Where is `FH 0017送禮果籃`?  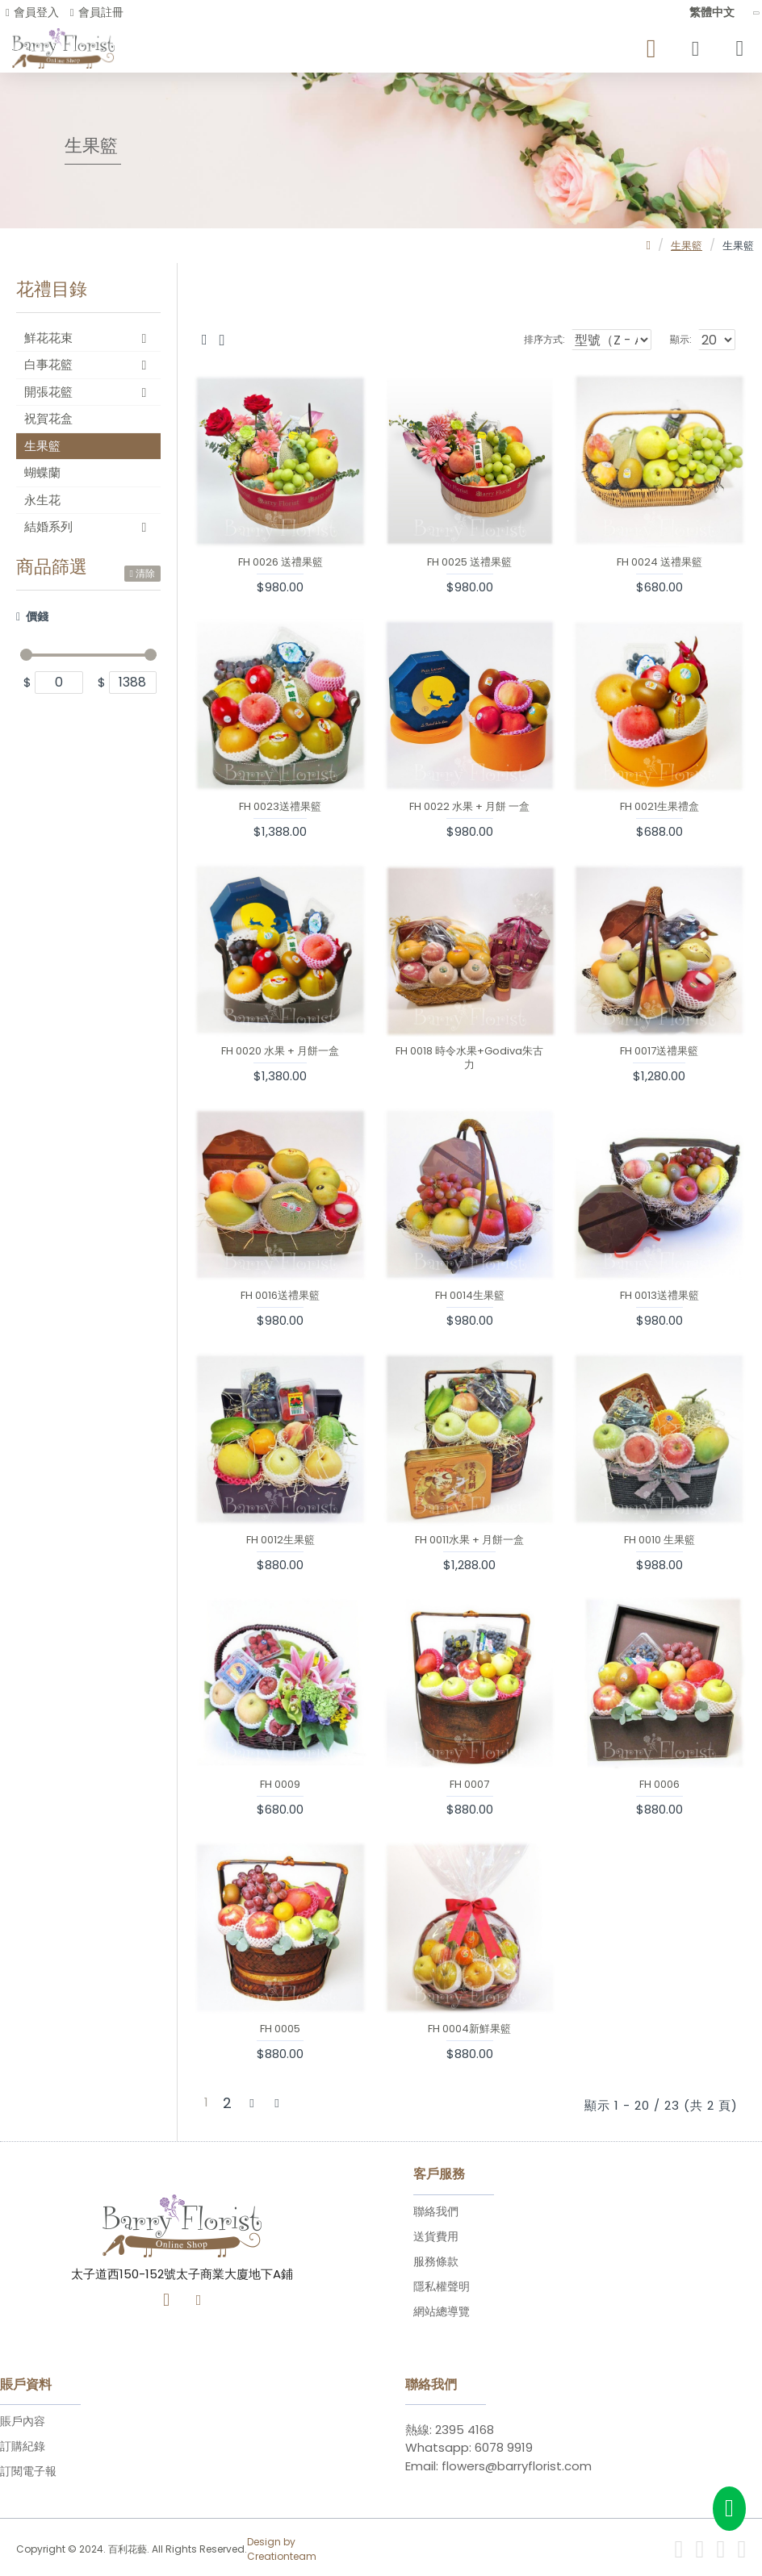 FH 0017送禮果籃 is located at coordinates (659, 1051).